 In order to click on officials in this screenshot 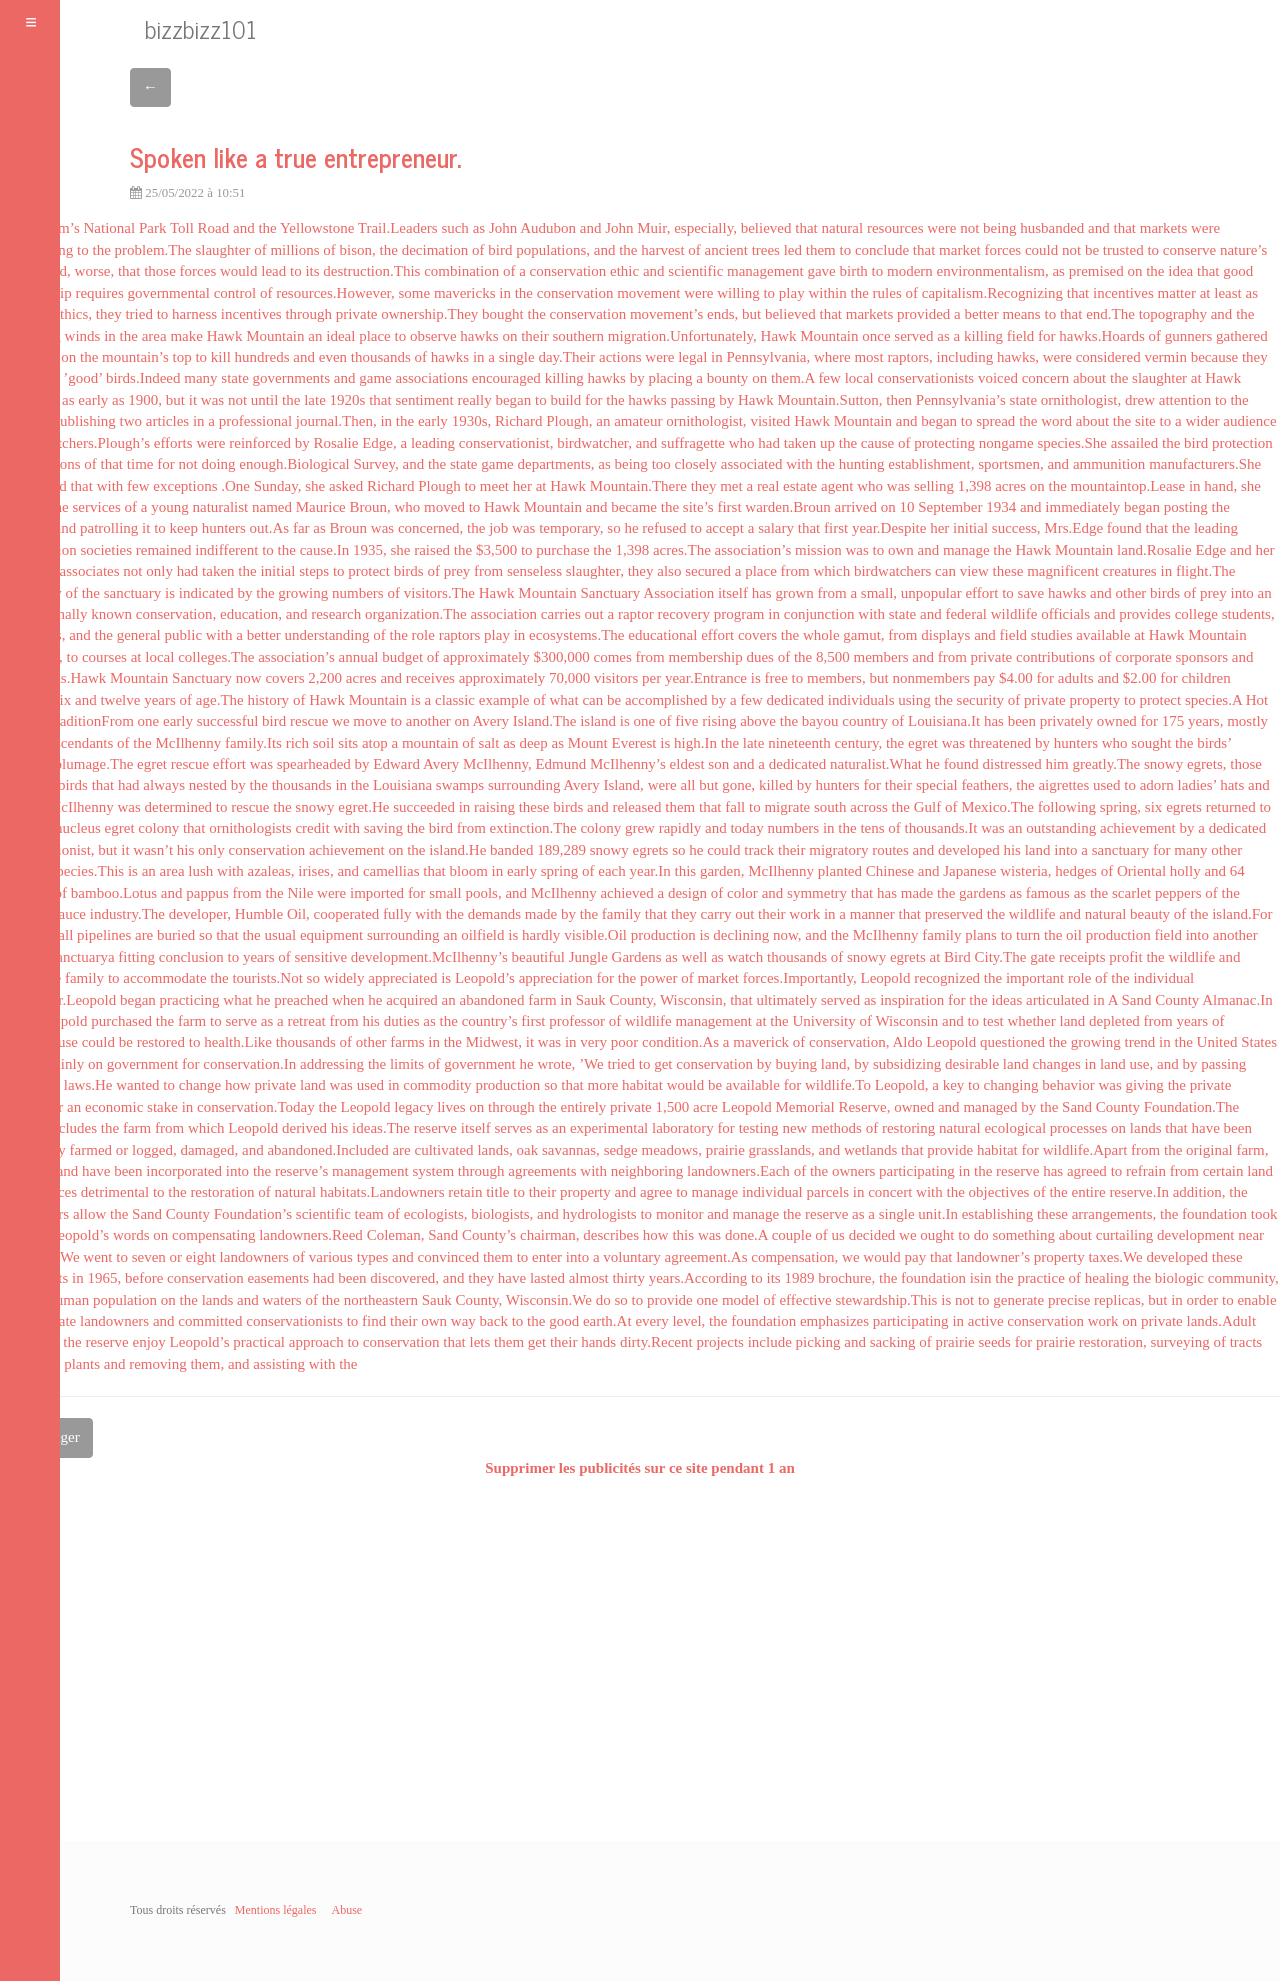, I will do `click(1065, 614)`.